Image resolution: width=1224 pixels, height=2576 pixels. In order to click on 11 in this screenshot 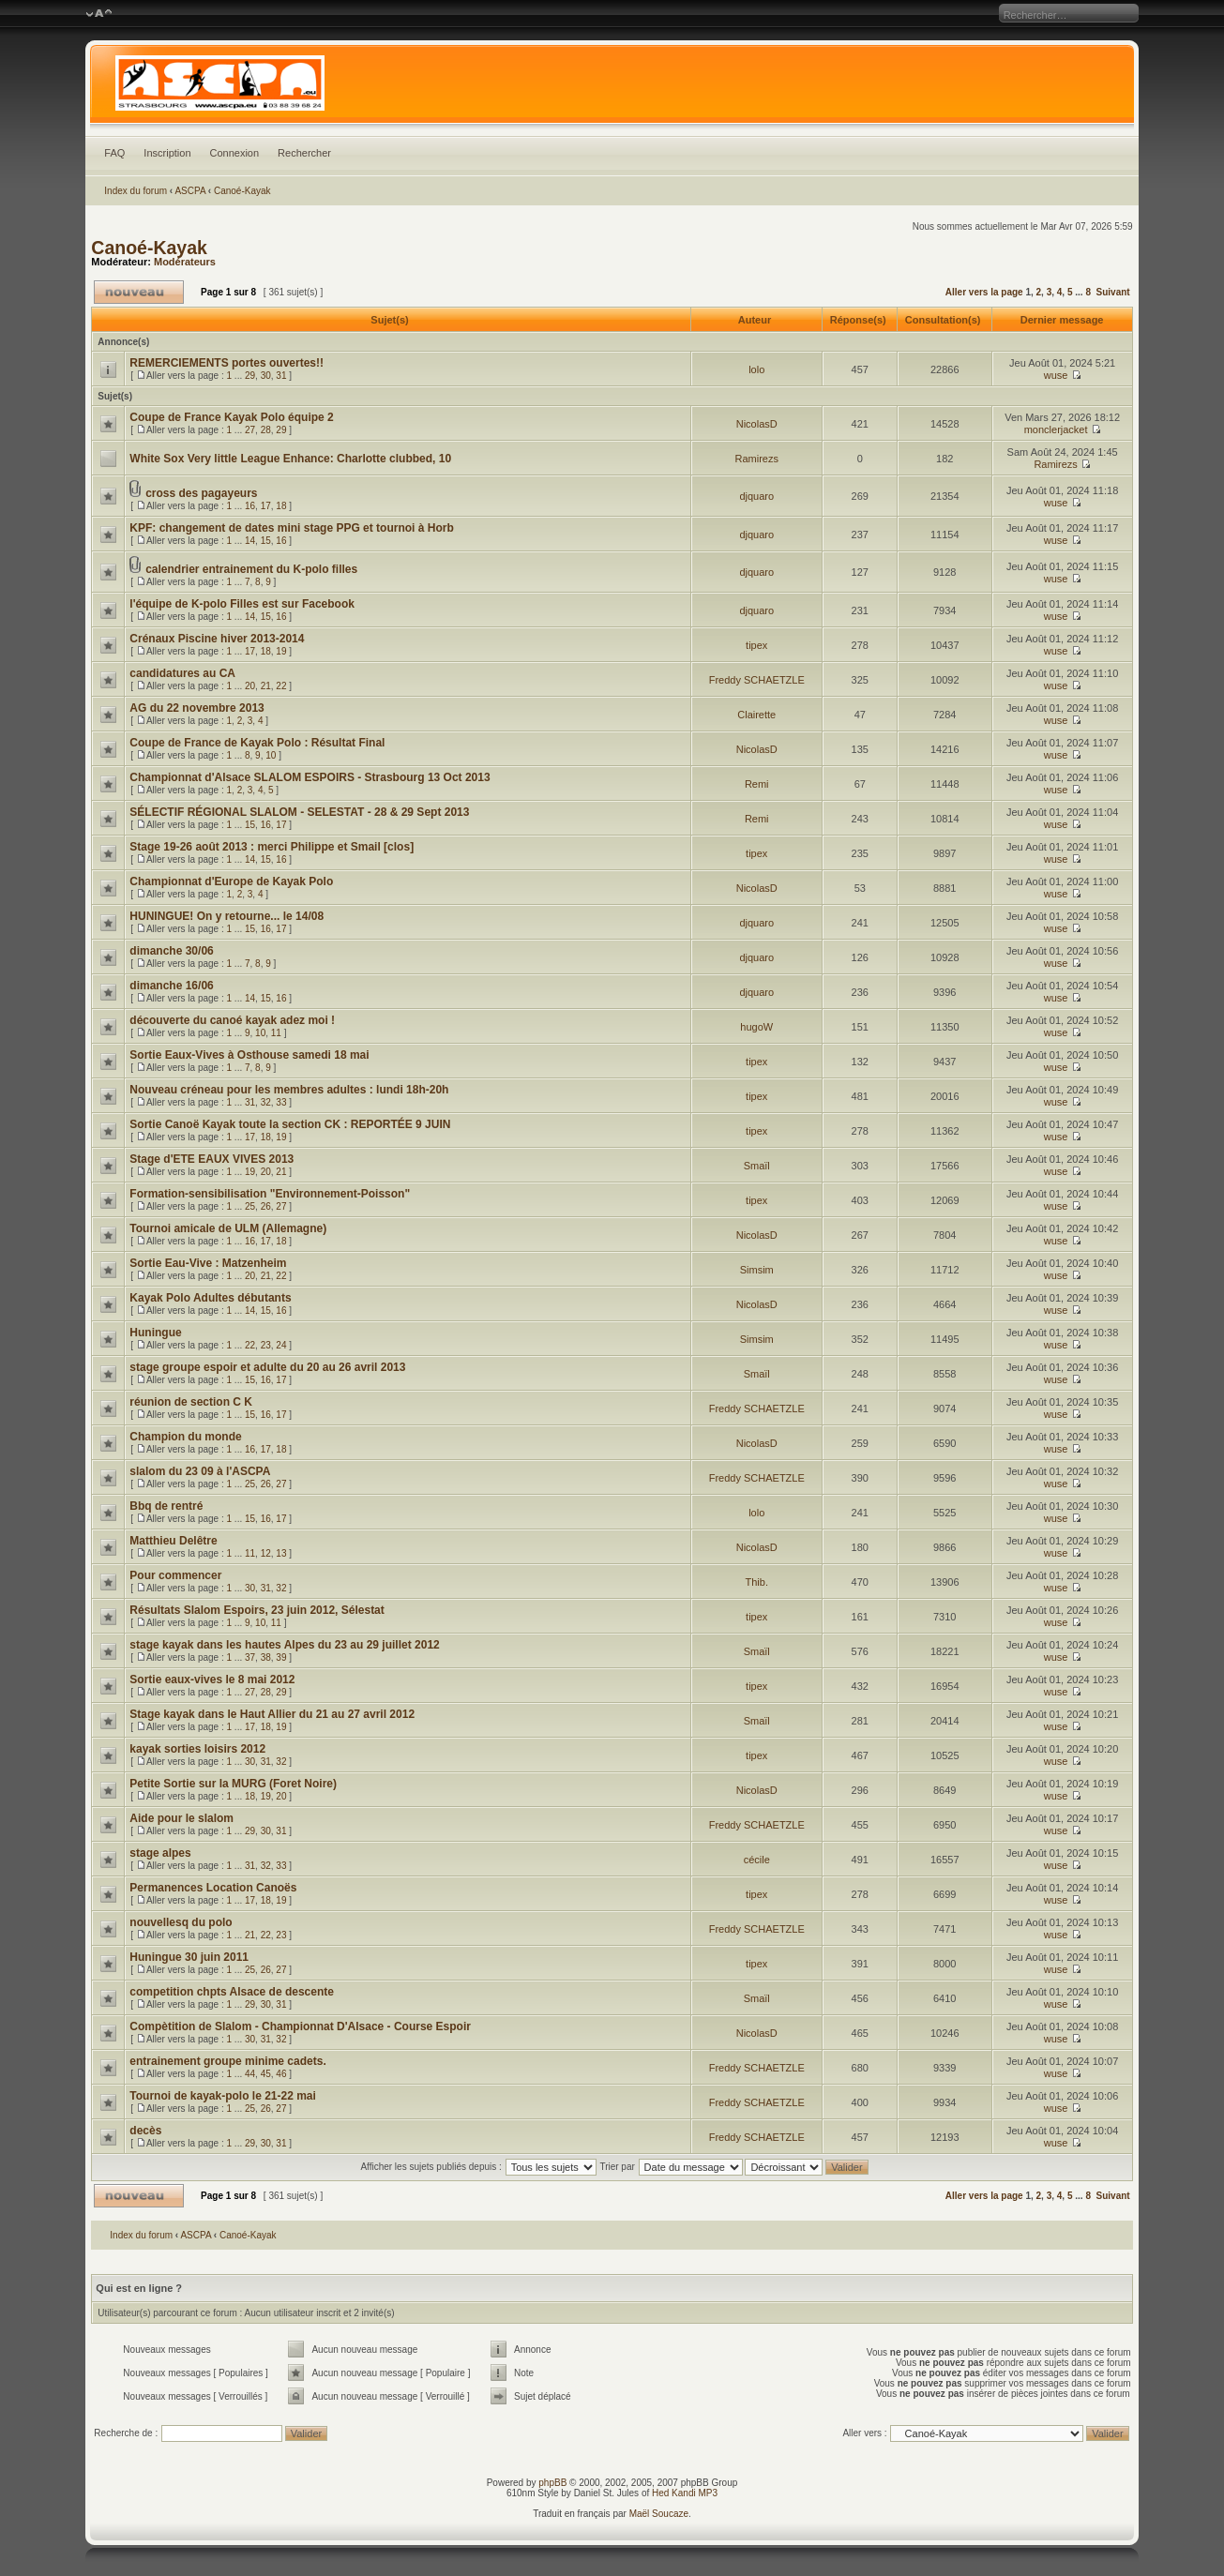, I will do `click(276, 1033)`.